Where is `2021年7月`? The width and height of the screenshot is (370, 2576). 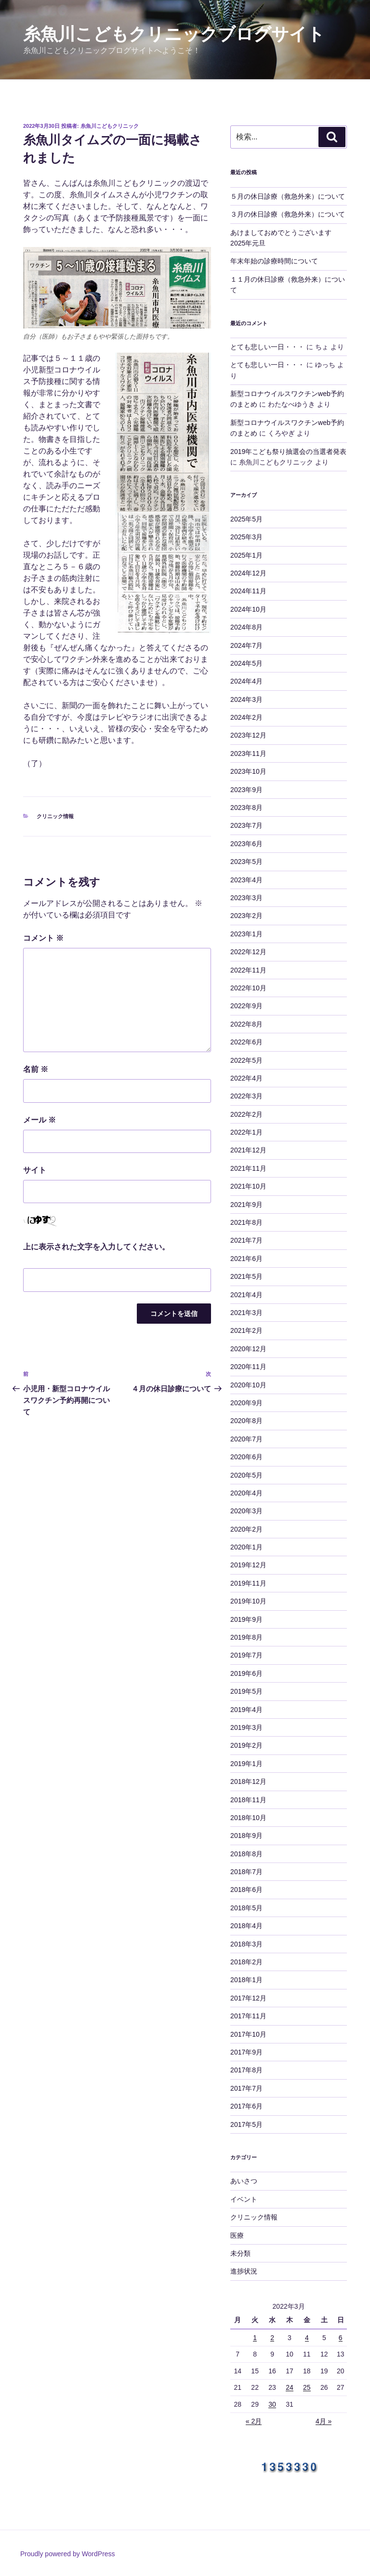
2021年7月 is located at coordinates (246, 1240).